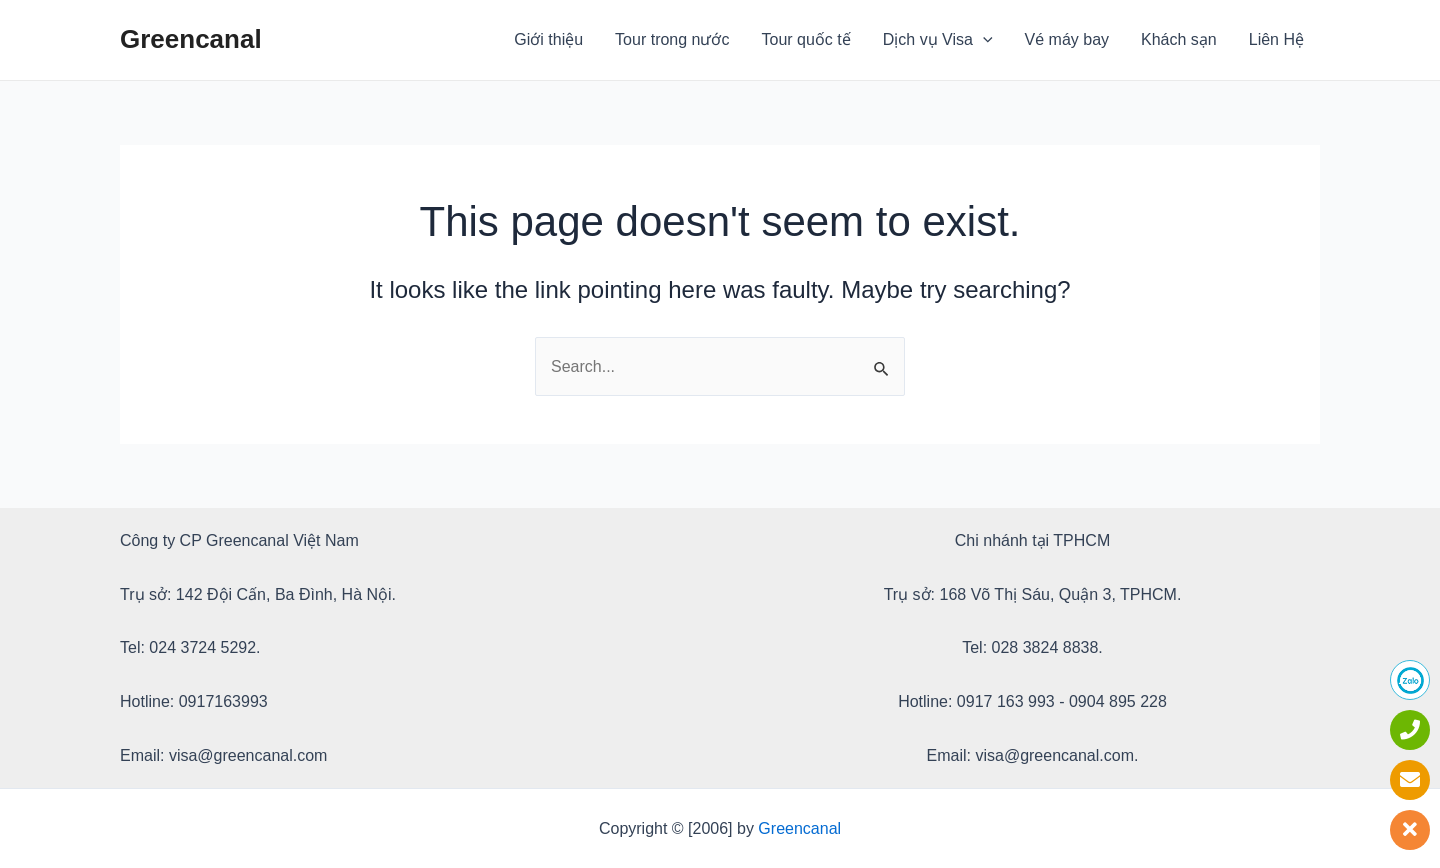 The width and height of the screenshot is (1440, 868). I want to click on Tour quốc tế, so click(806, 39).